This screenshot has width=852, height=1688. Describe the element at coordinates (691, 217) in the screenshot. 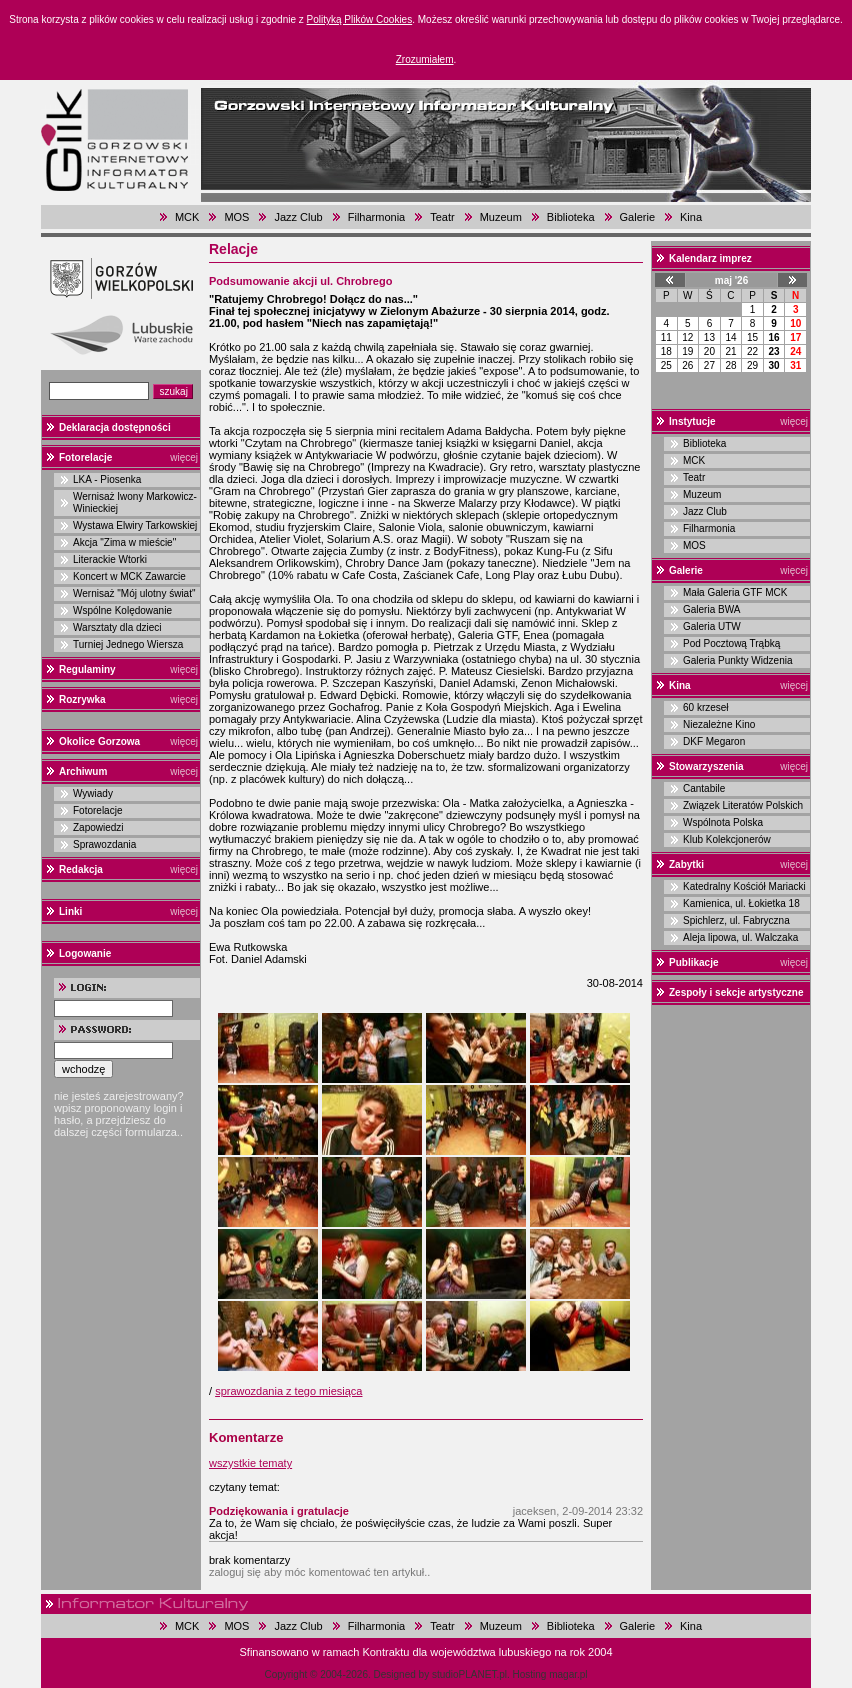

I see `Kina` at that location.